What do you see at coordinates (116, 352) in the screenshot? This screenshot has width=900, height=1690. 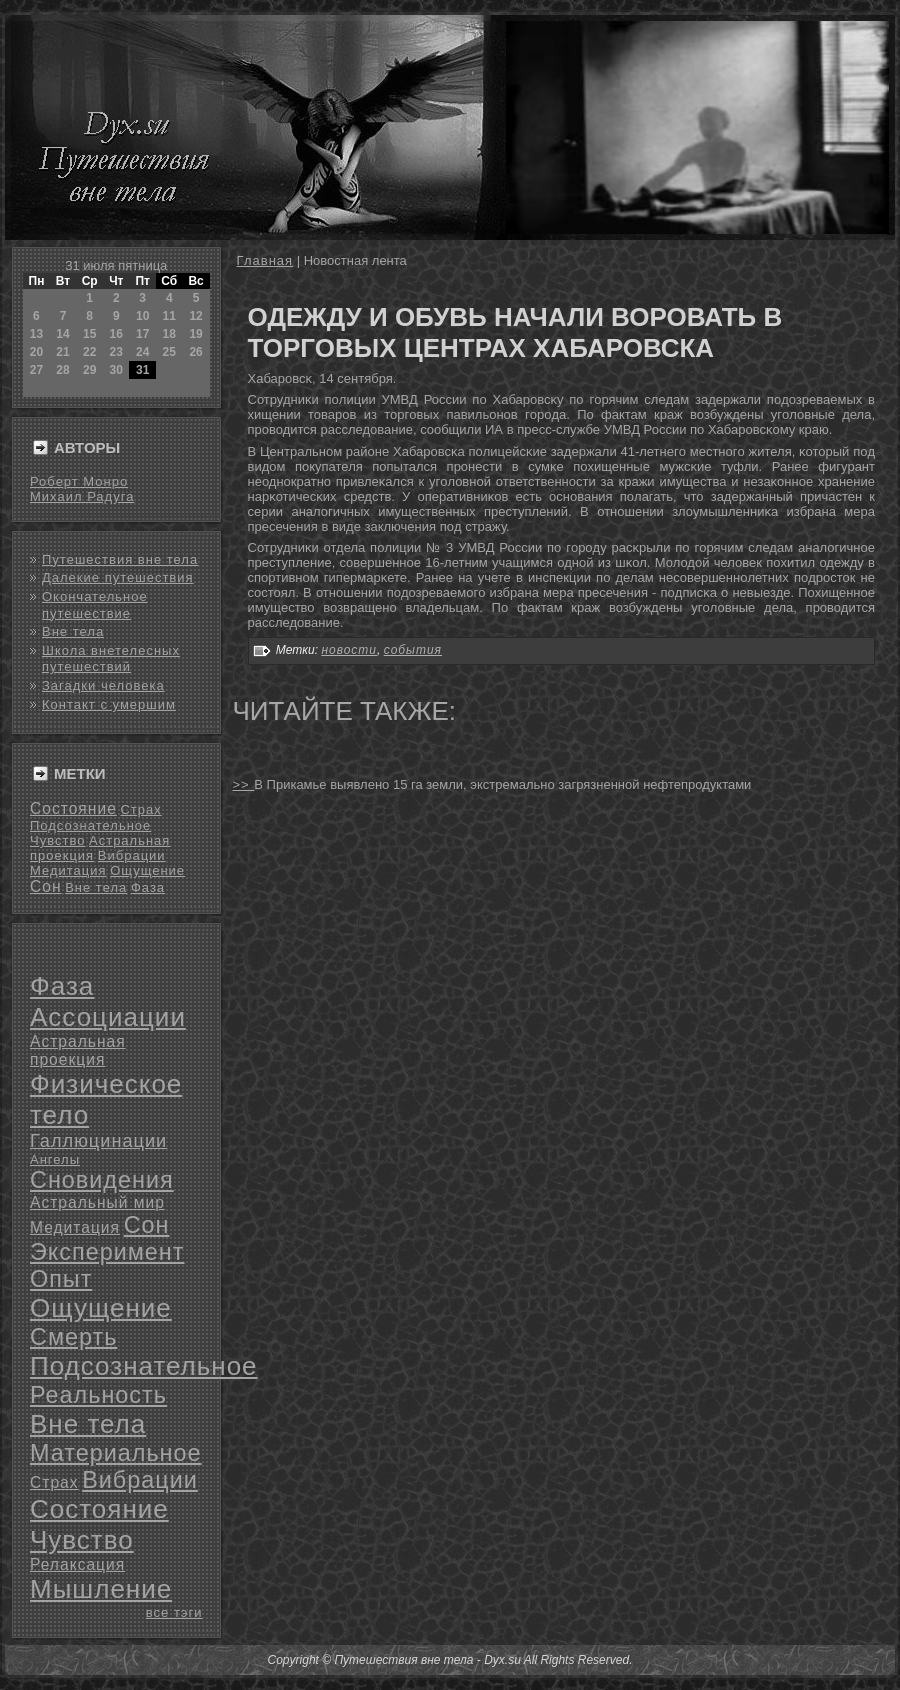 I see `23` at bounding box center [116, 352].